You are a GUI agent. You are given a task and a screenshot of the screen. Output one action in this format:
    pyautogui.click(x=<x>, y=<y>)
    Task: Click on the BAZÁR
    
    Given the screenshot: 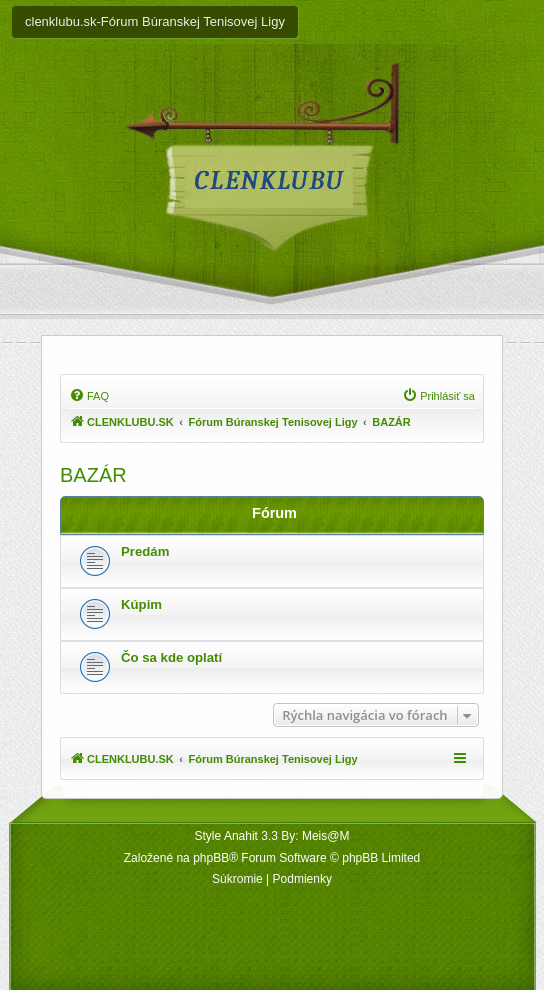 What is the action you would take?
    pyautogui.click(x=93, y=475)
    